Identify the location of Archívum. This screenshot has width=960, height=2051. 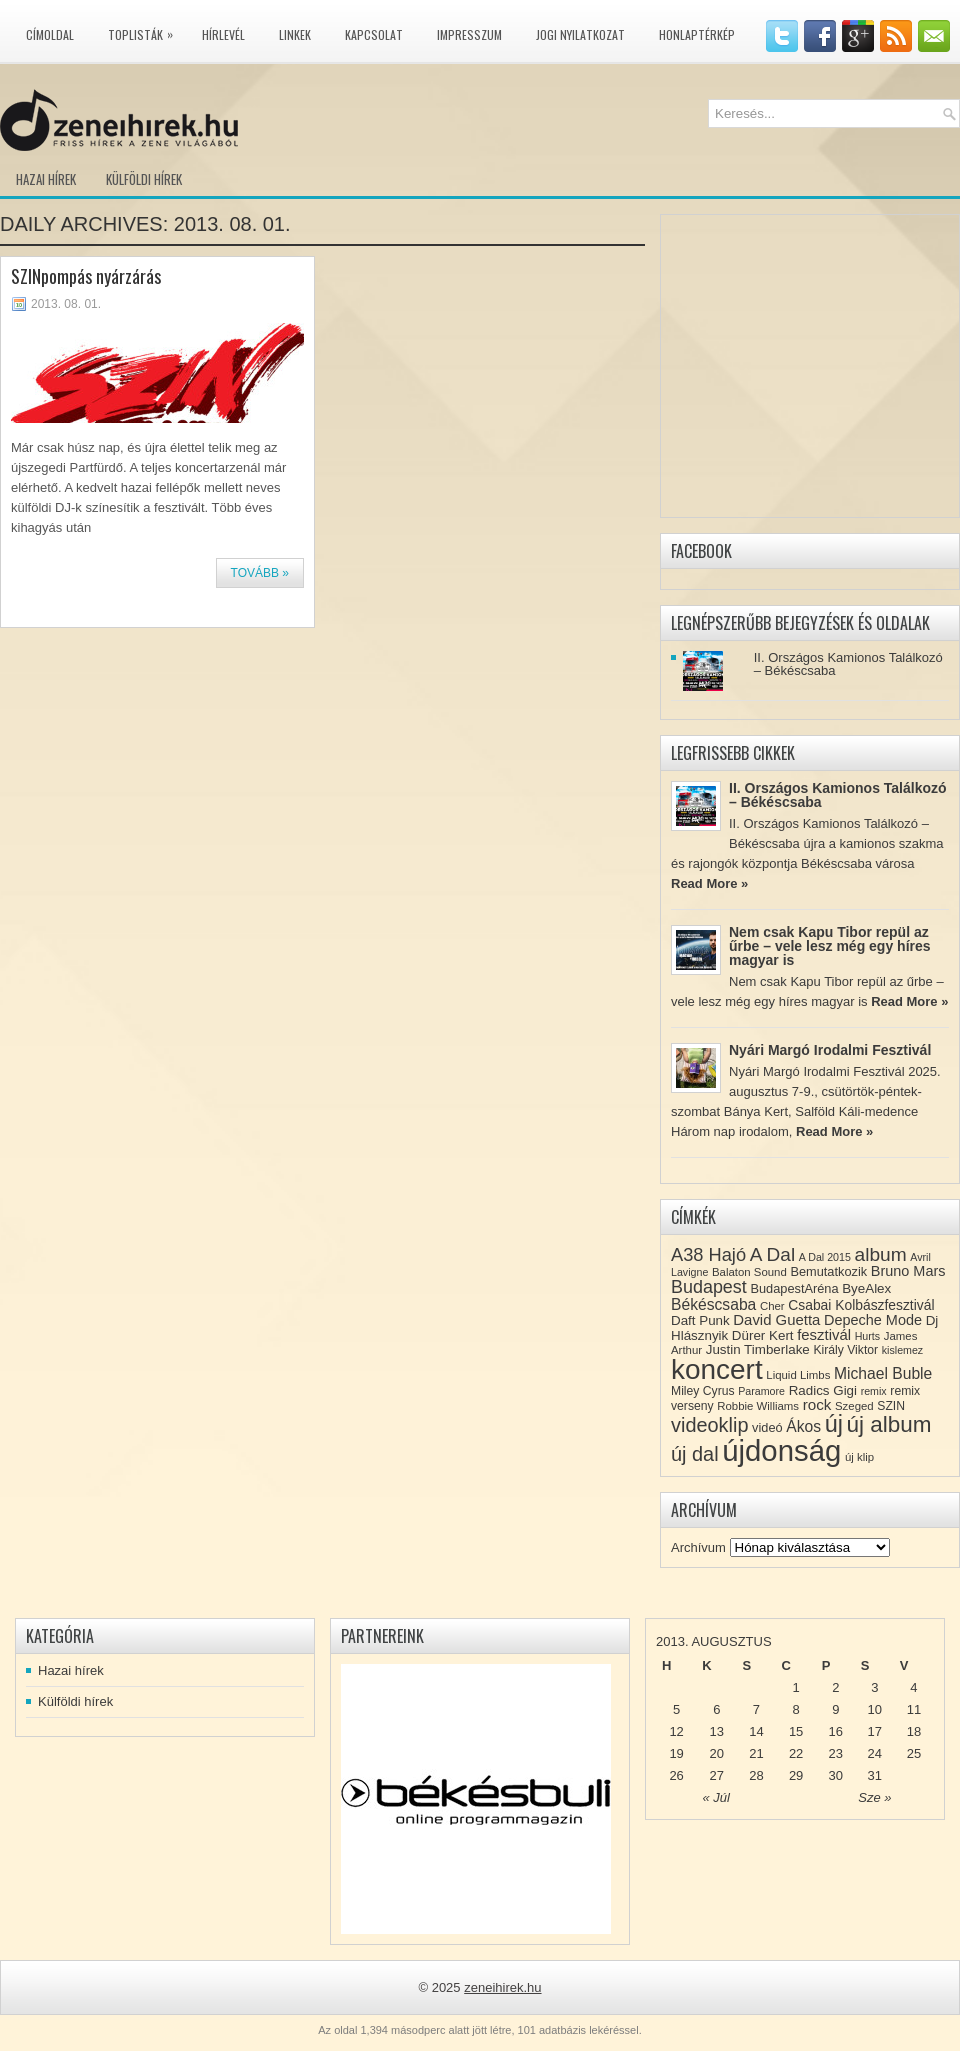
(698, 1547).